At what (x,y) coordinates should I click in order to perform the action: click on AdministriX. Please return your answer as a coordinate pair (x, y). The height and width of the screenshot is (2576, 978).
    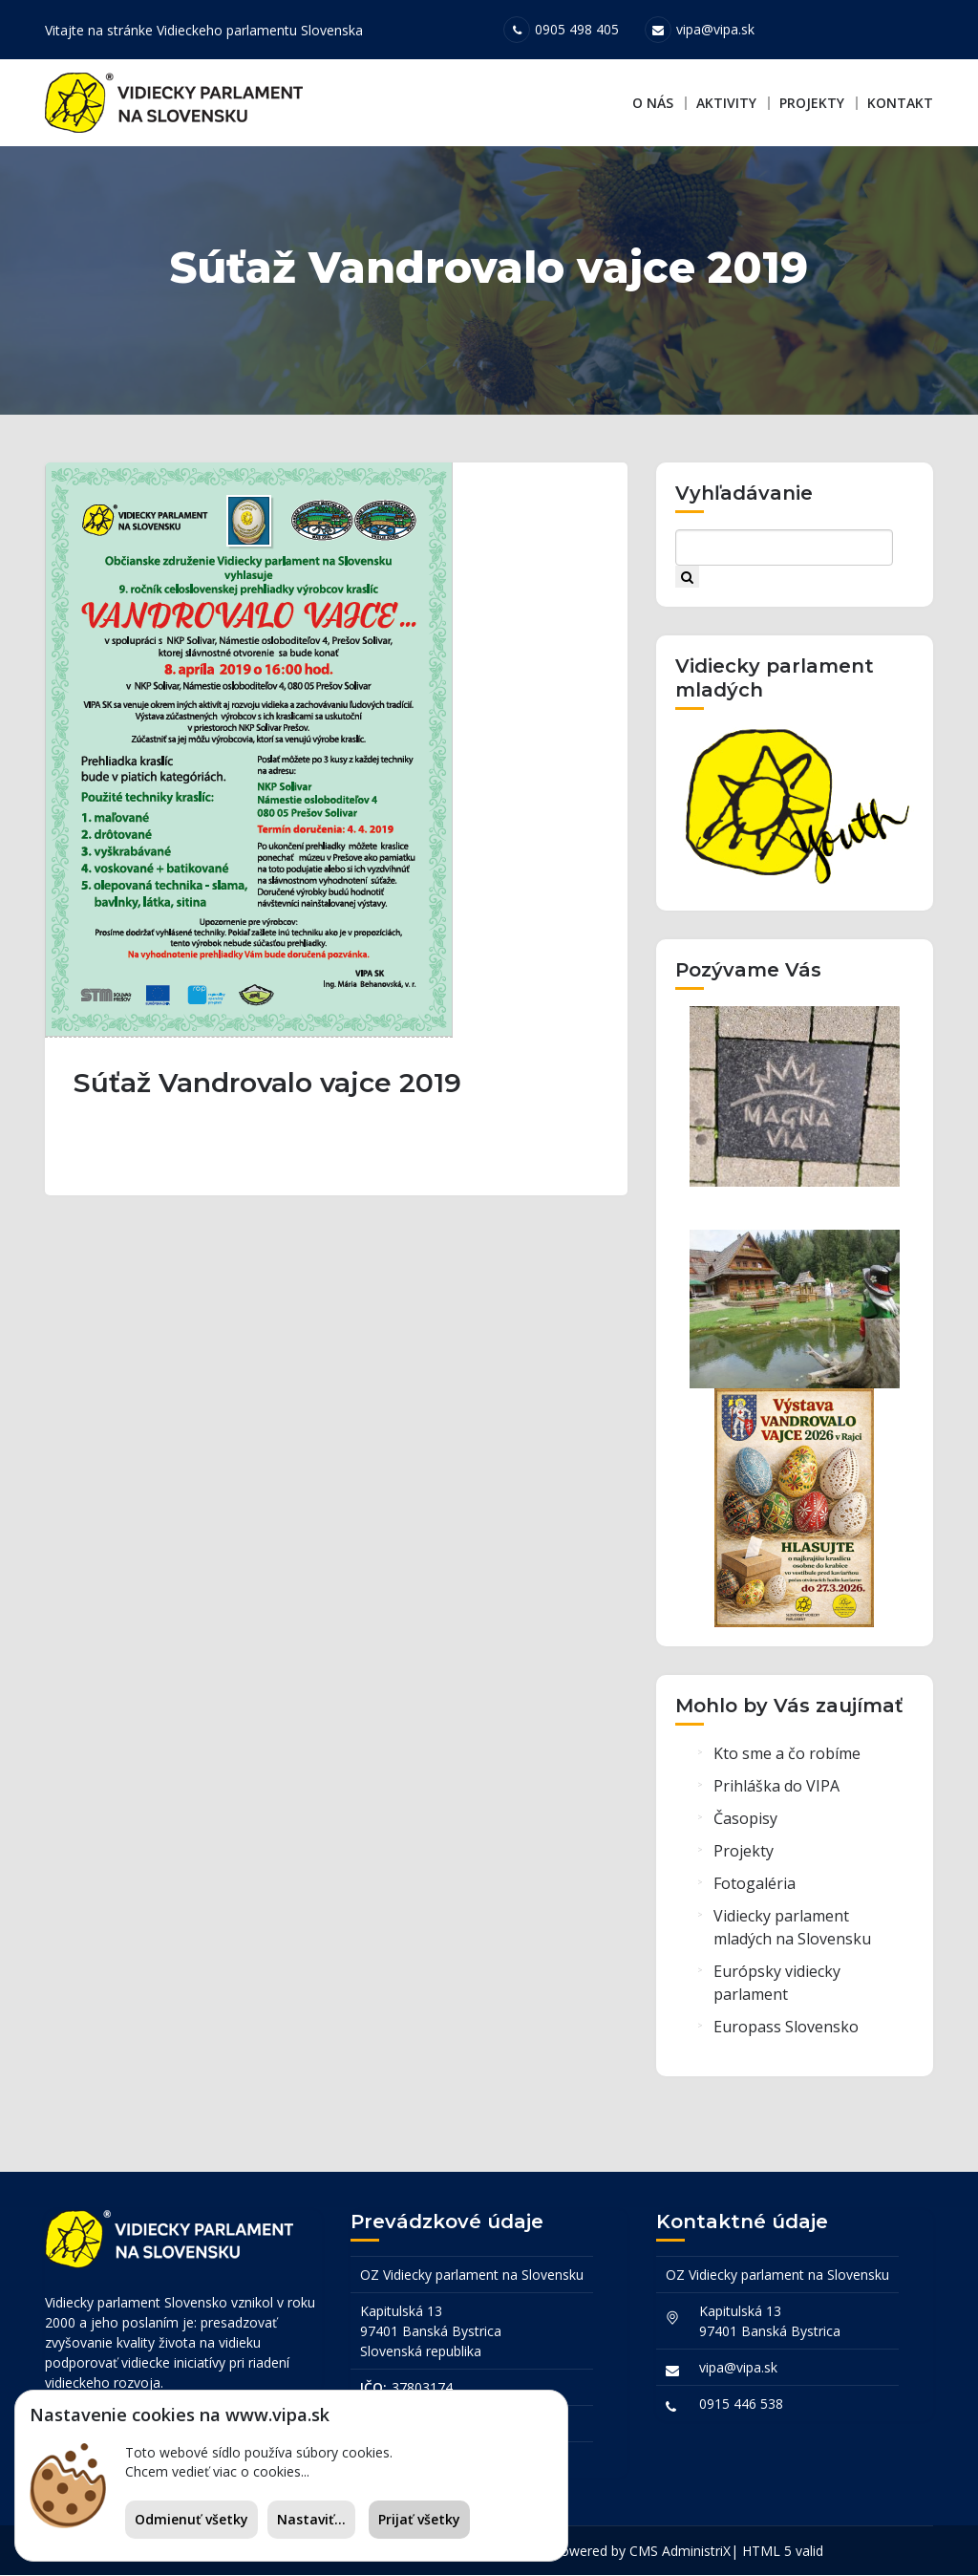
    Looking at the image, I should click on (696, 2552).